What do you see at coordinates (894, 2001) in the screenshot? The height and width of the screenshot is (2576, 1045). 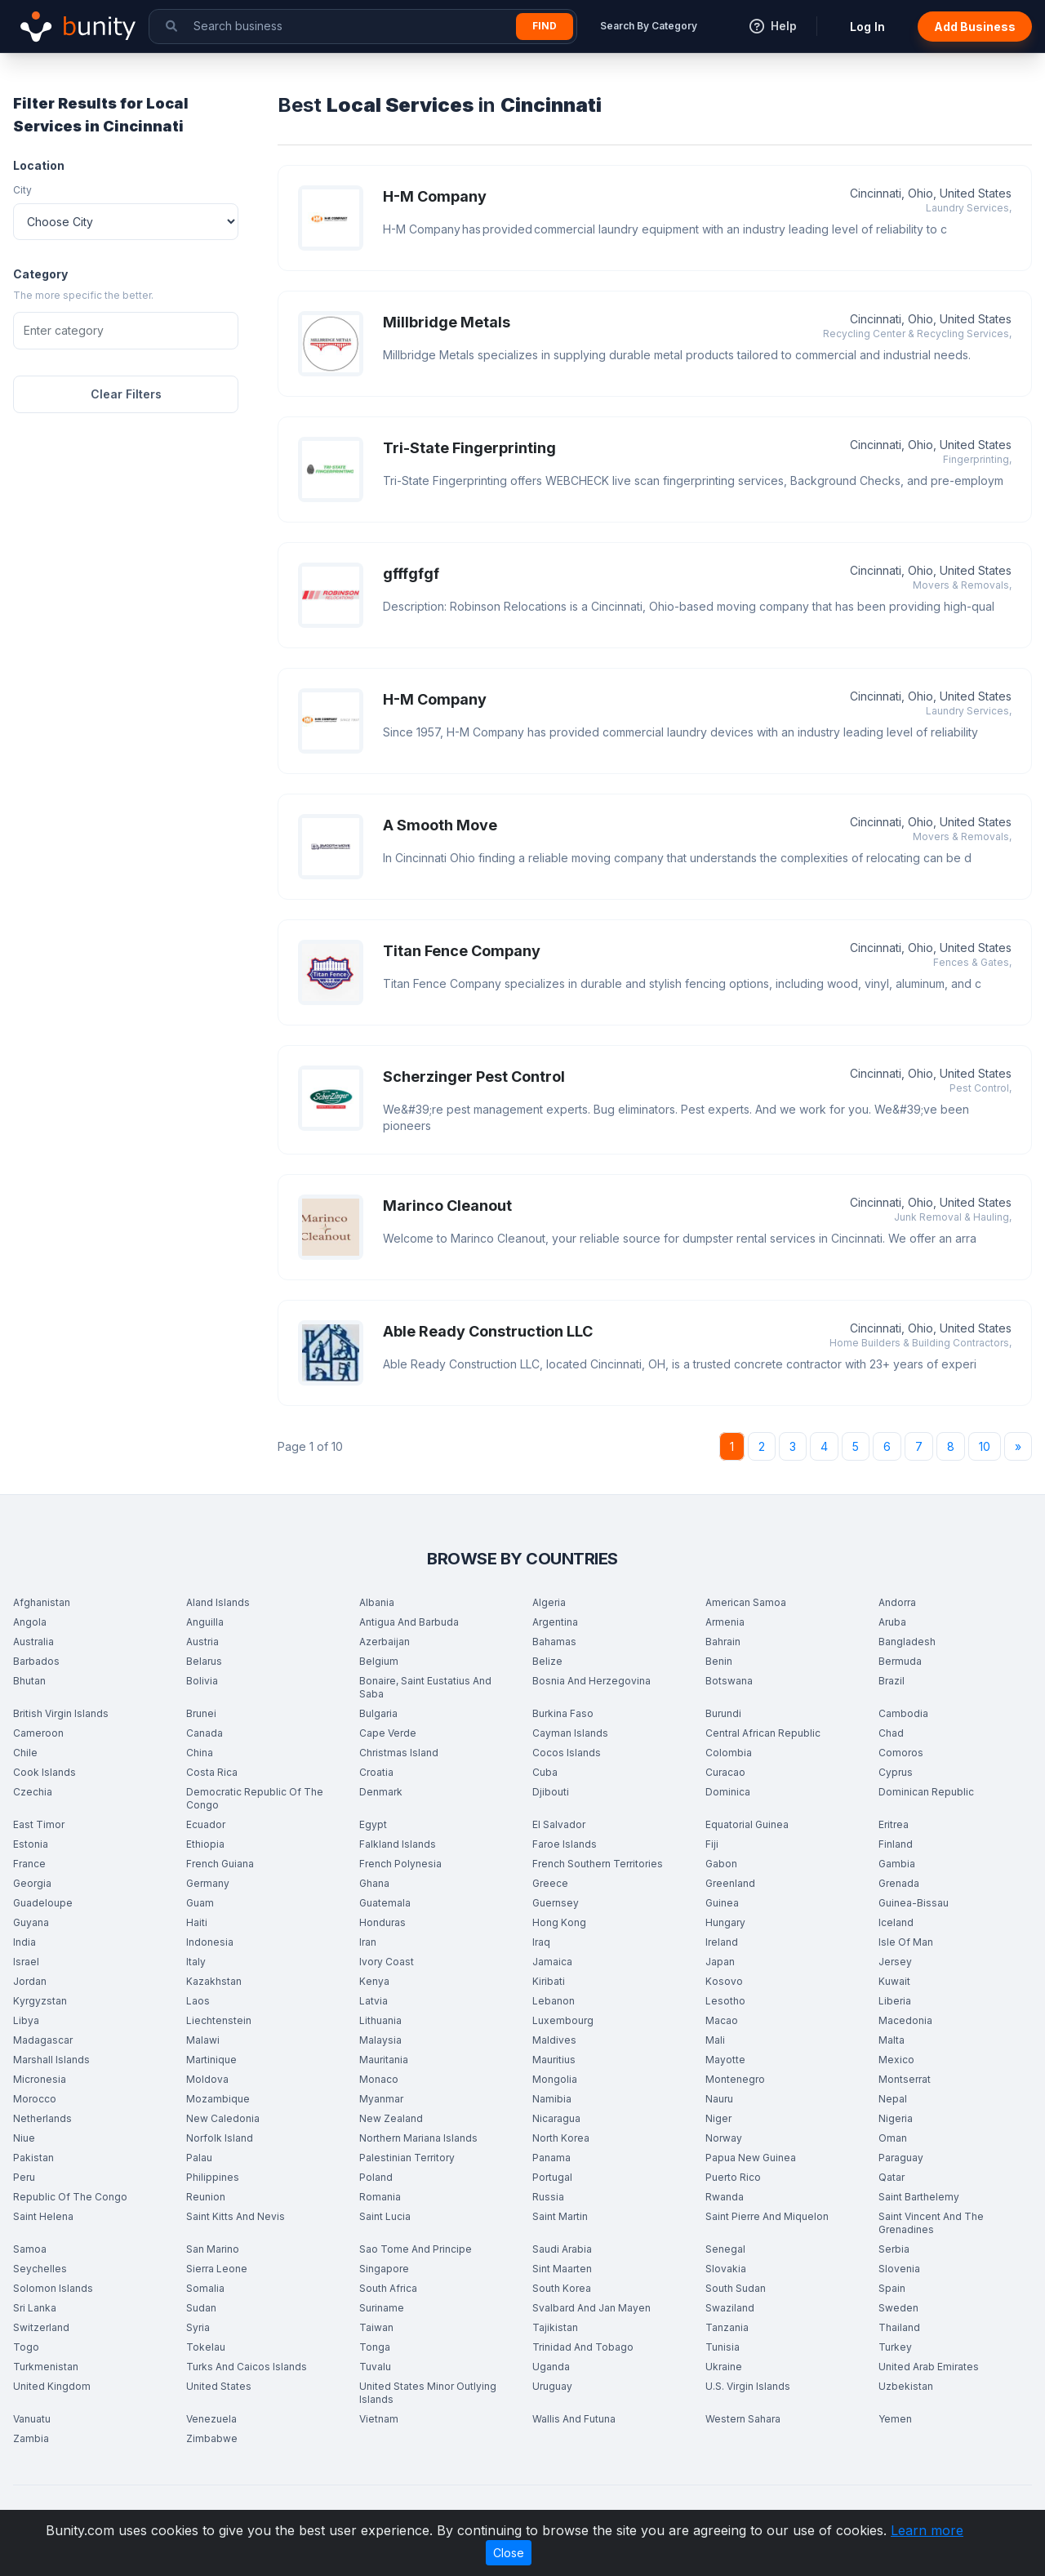 I see `Liberia` at bounding box center [894, 2001].